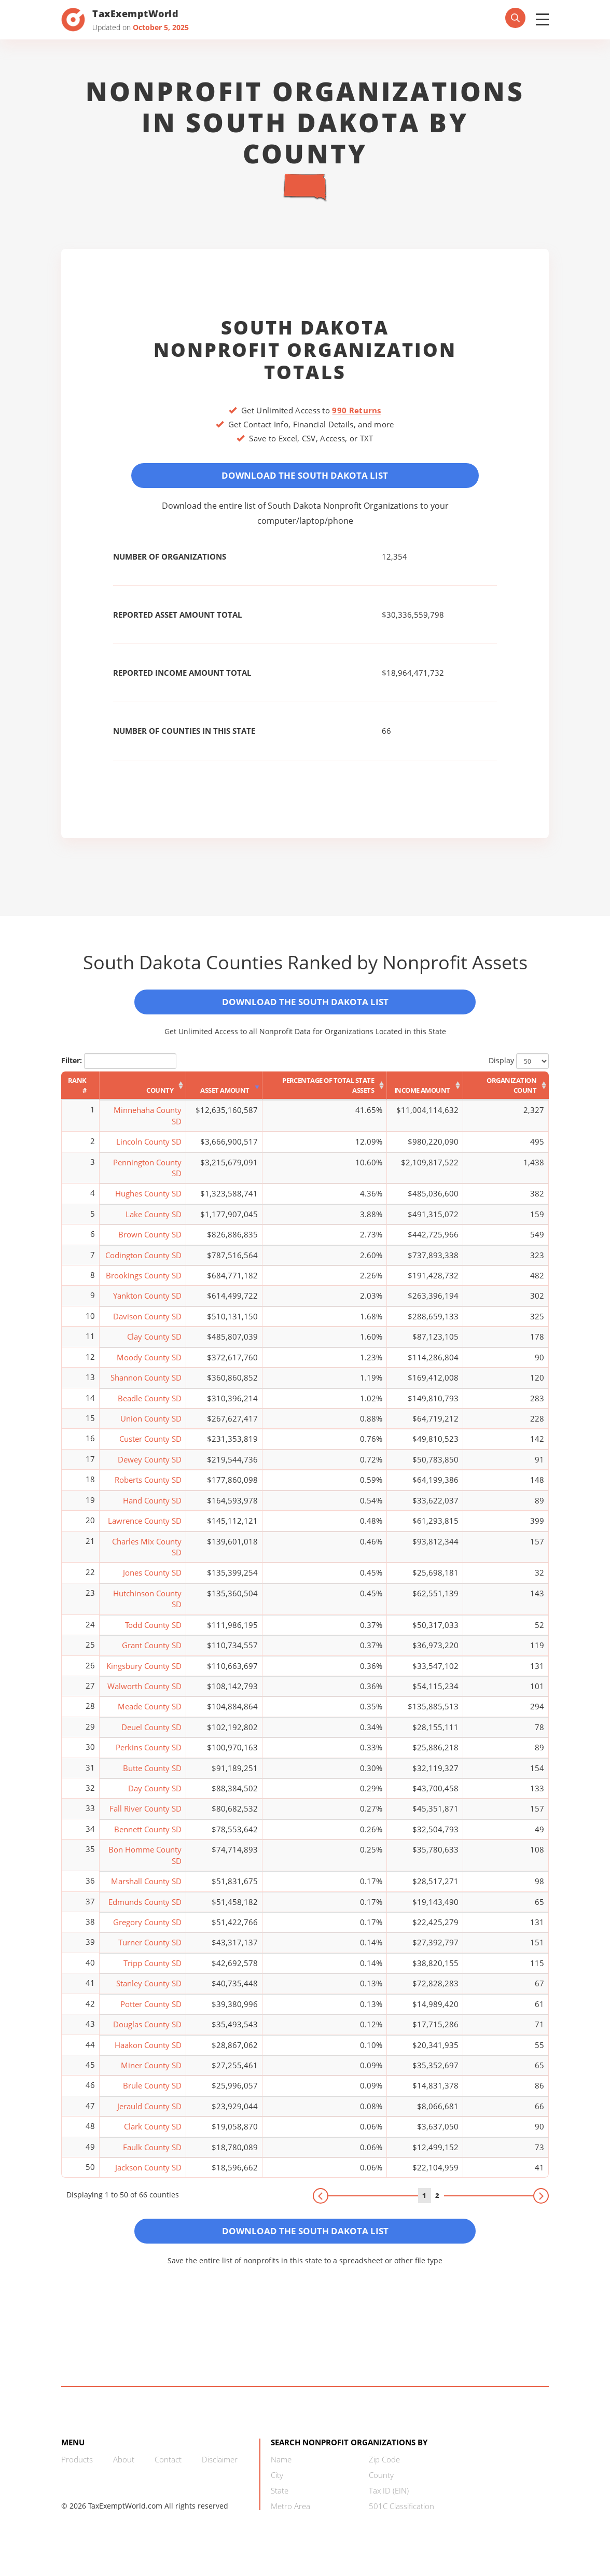  Describe the element at coordinates (144, 1694) in the screenshot. I see `Walworth County SD` at that location.